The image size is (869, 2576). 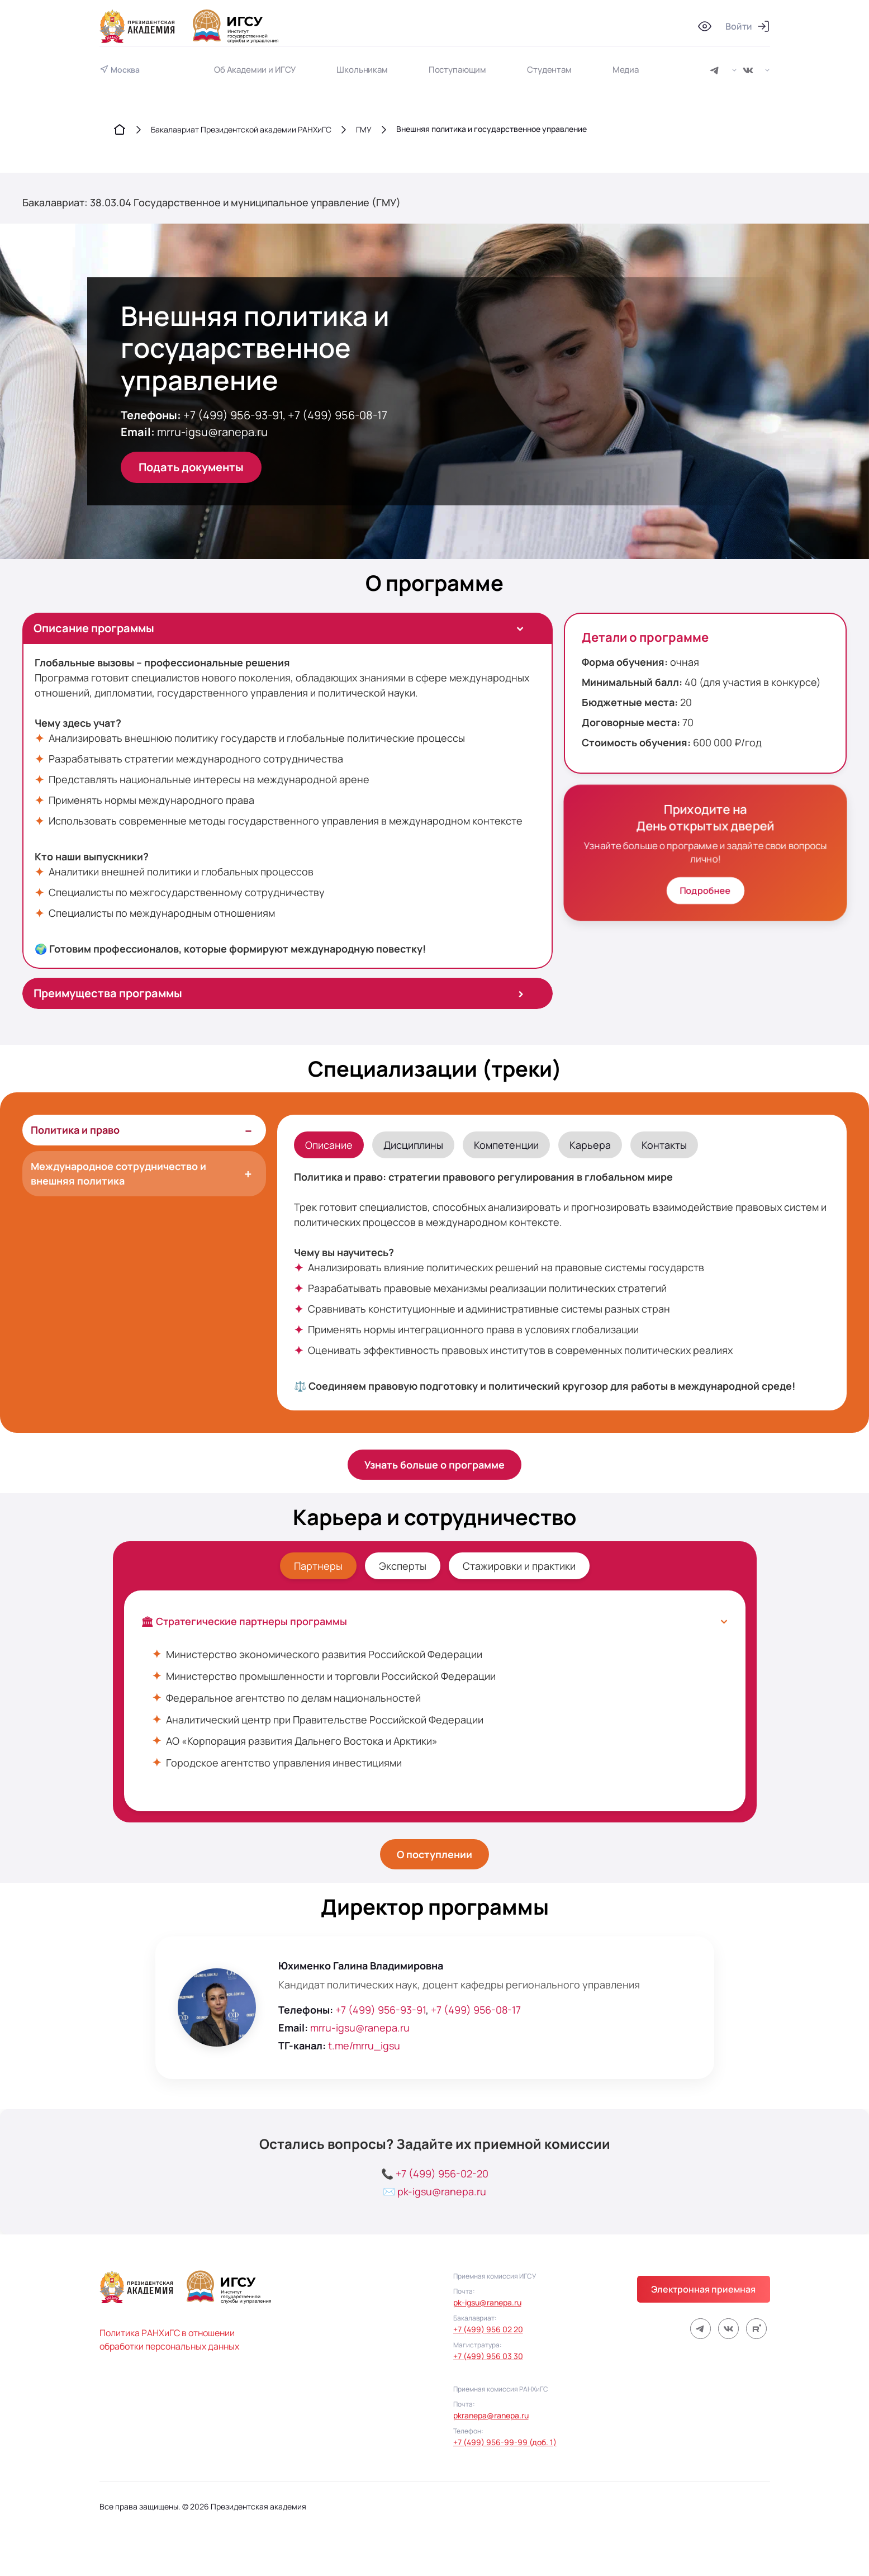 I want to click on Бакалавриат Президентской академии РАНХиГС, so click(x=241, y=129).